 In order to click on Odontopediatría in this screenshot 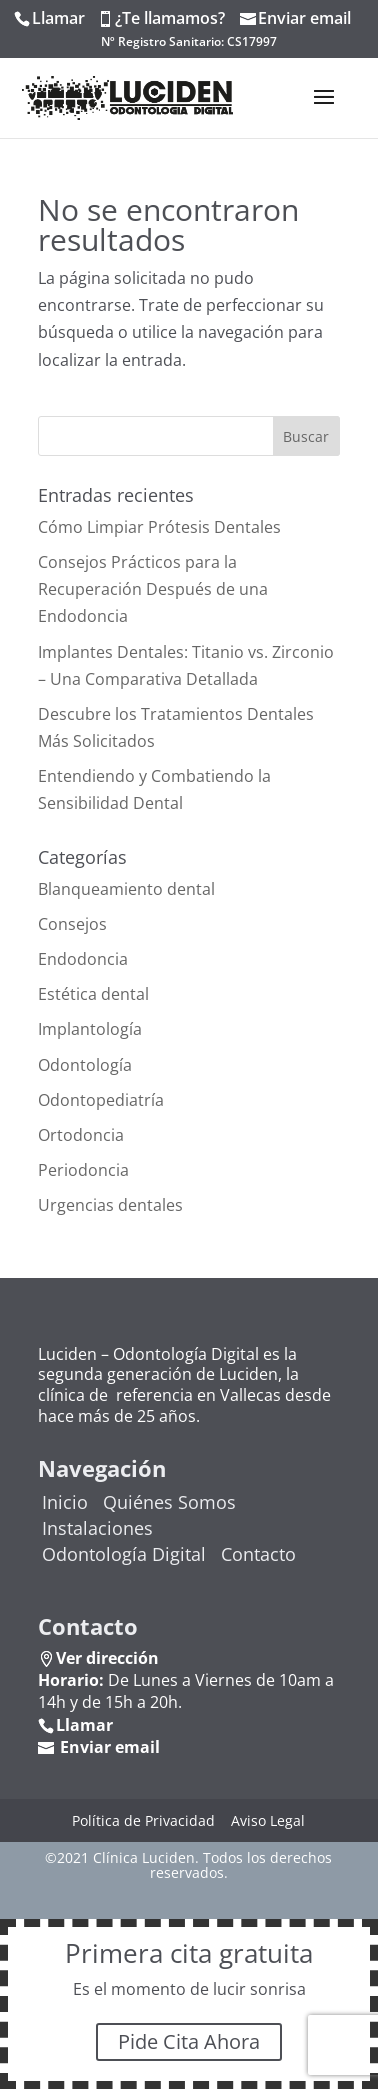, I will do `click(101, 1100)`.